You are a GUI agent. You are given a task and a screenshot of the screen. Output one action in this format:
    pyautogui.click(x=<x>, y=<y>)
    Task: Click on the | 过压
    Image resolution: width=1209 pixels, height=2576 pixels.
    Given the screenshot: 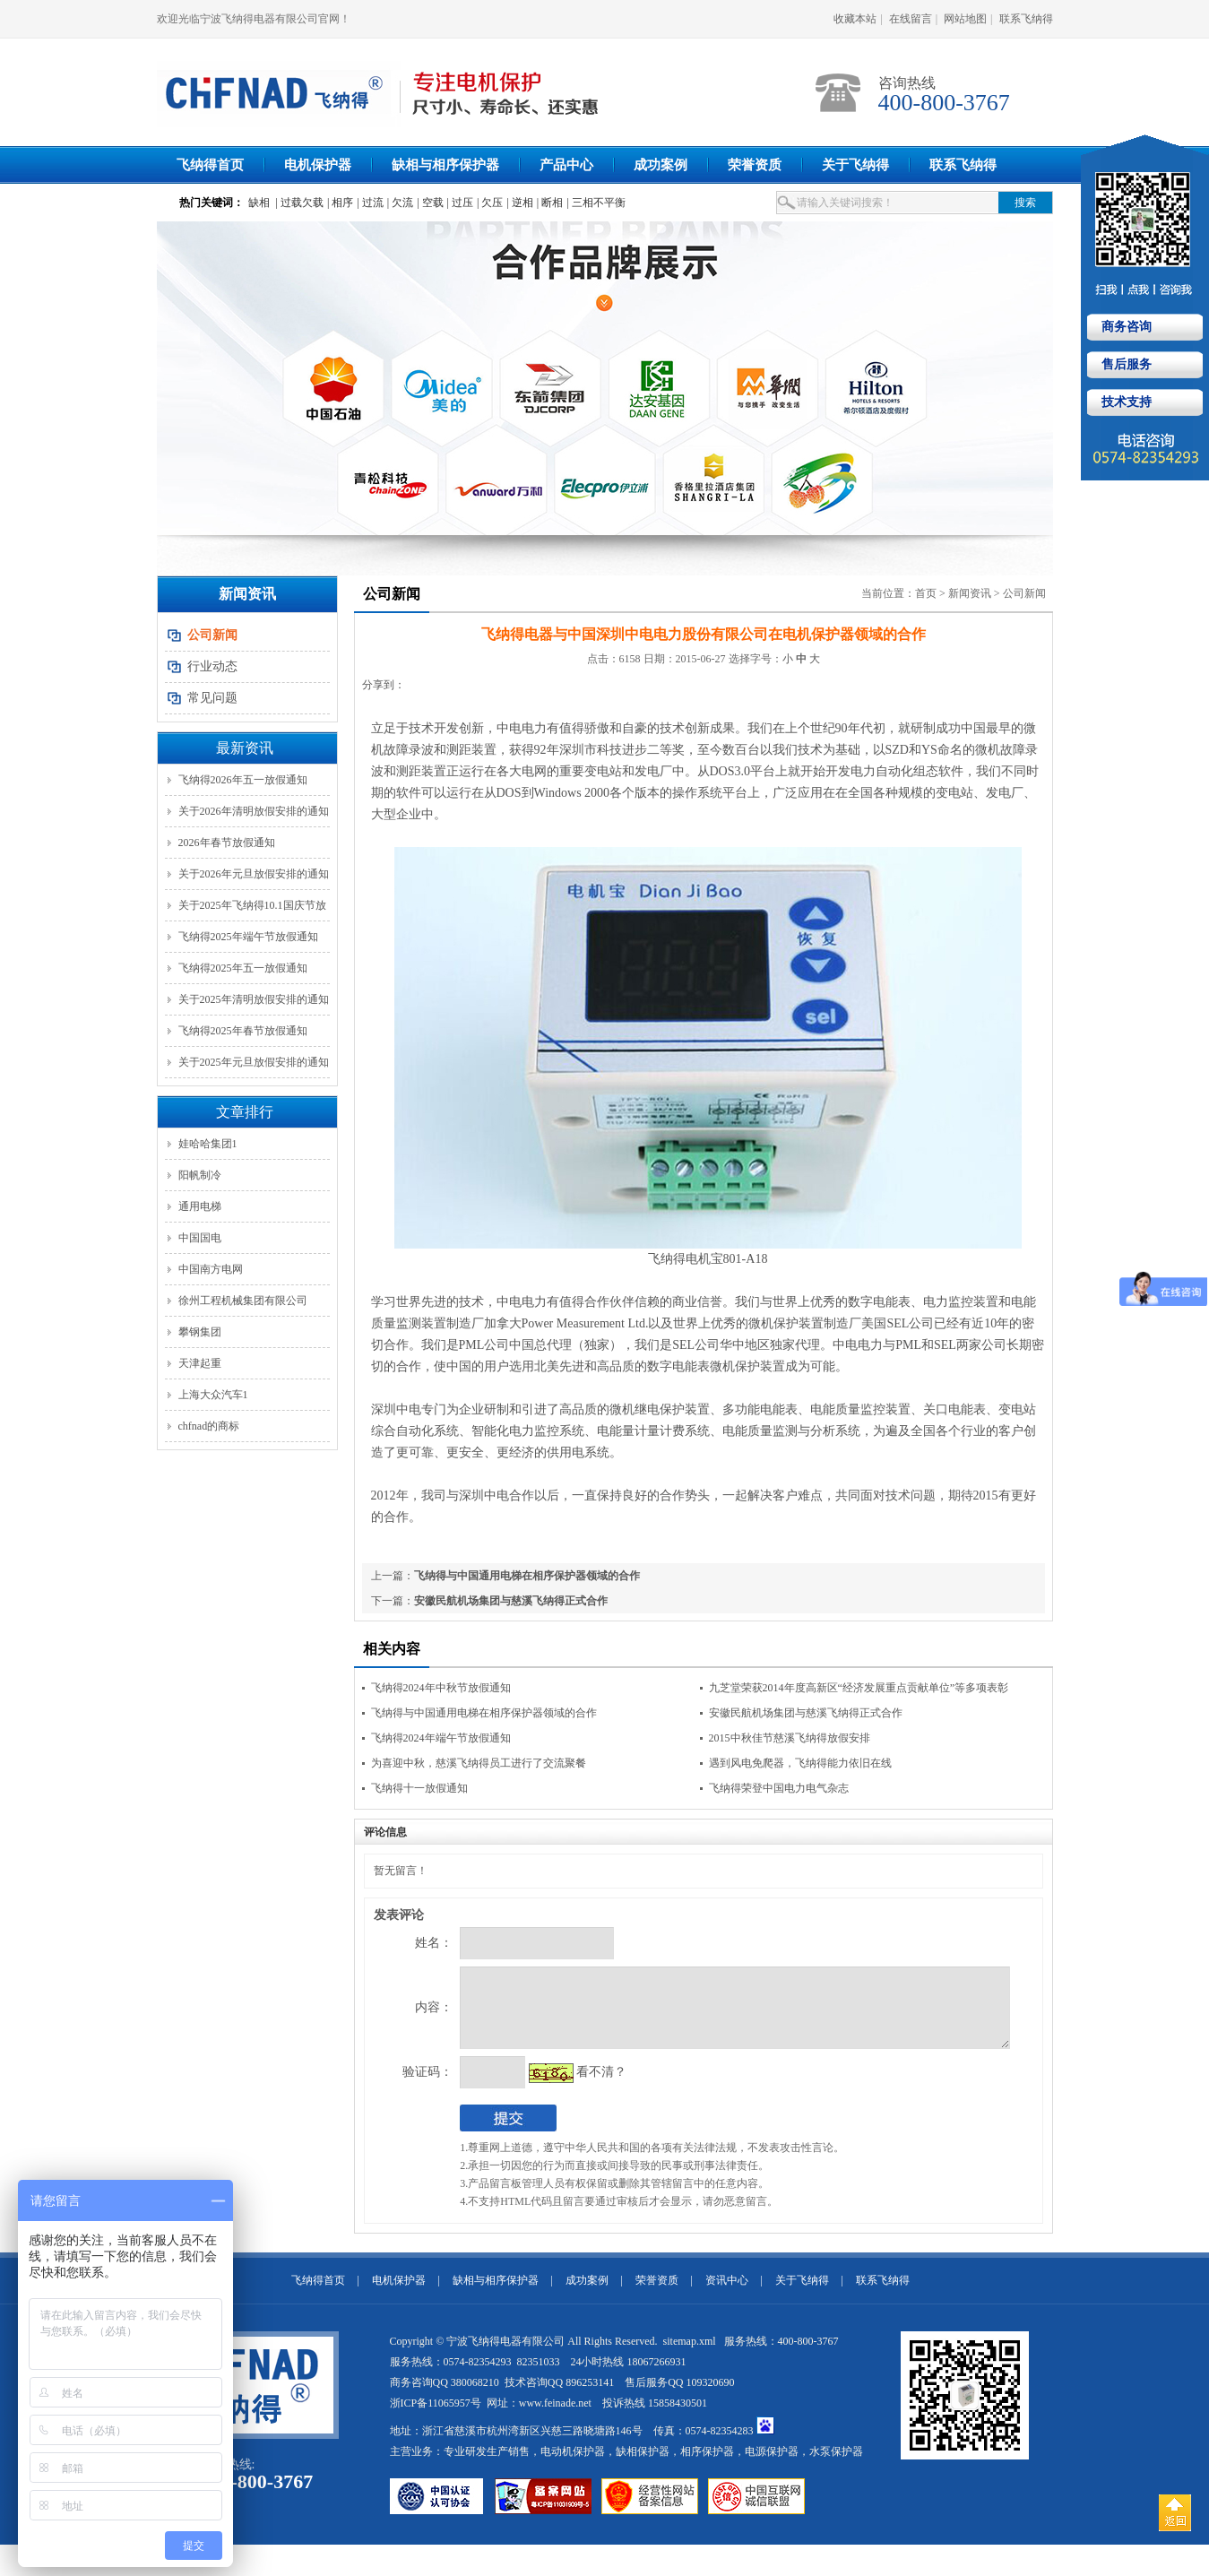 What is the action you would take?
    pyautogui.click(x=460, y=202)
    